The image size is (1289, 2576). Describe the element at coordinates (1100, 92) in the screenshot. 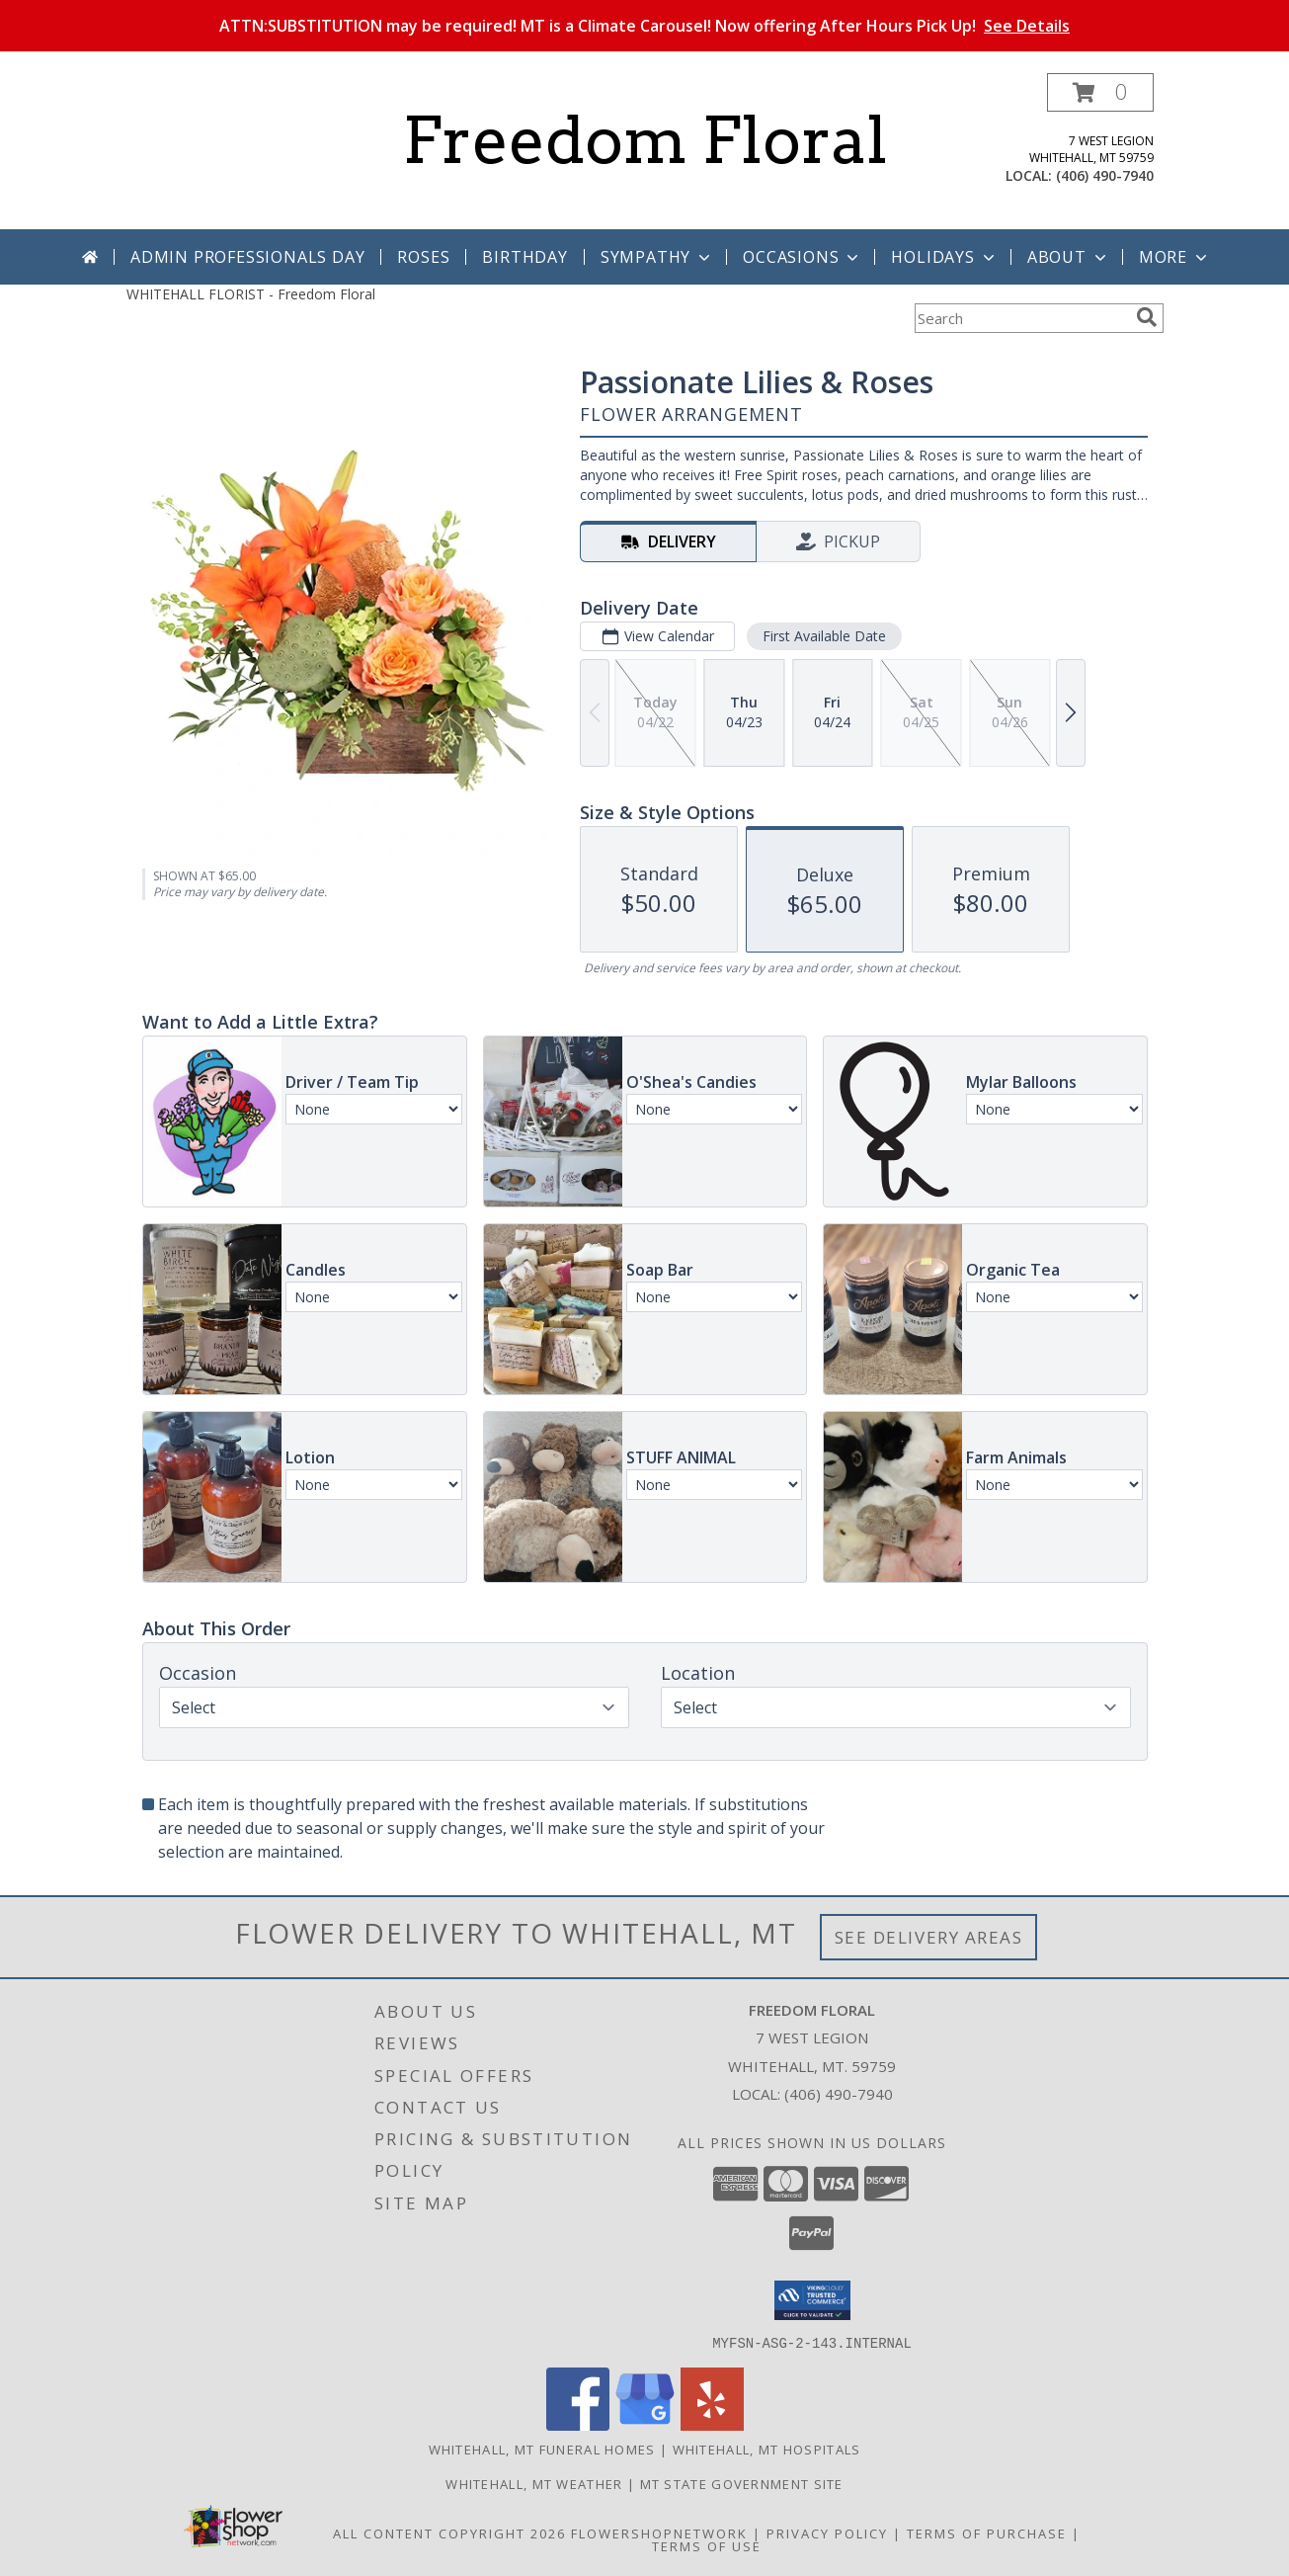

I see `[button]` at that location.